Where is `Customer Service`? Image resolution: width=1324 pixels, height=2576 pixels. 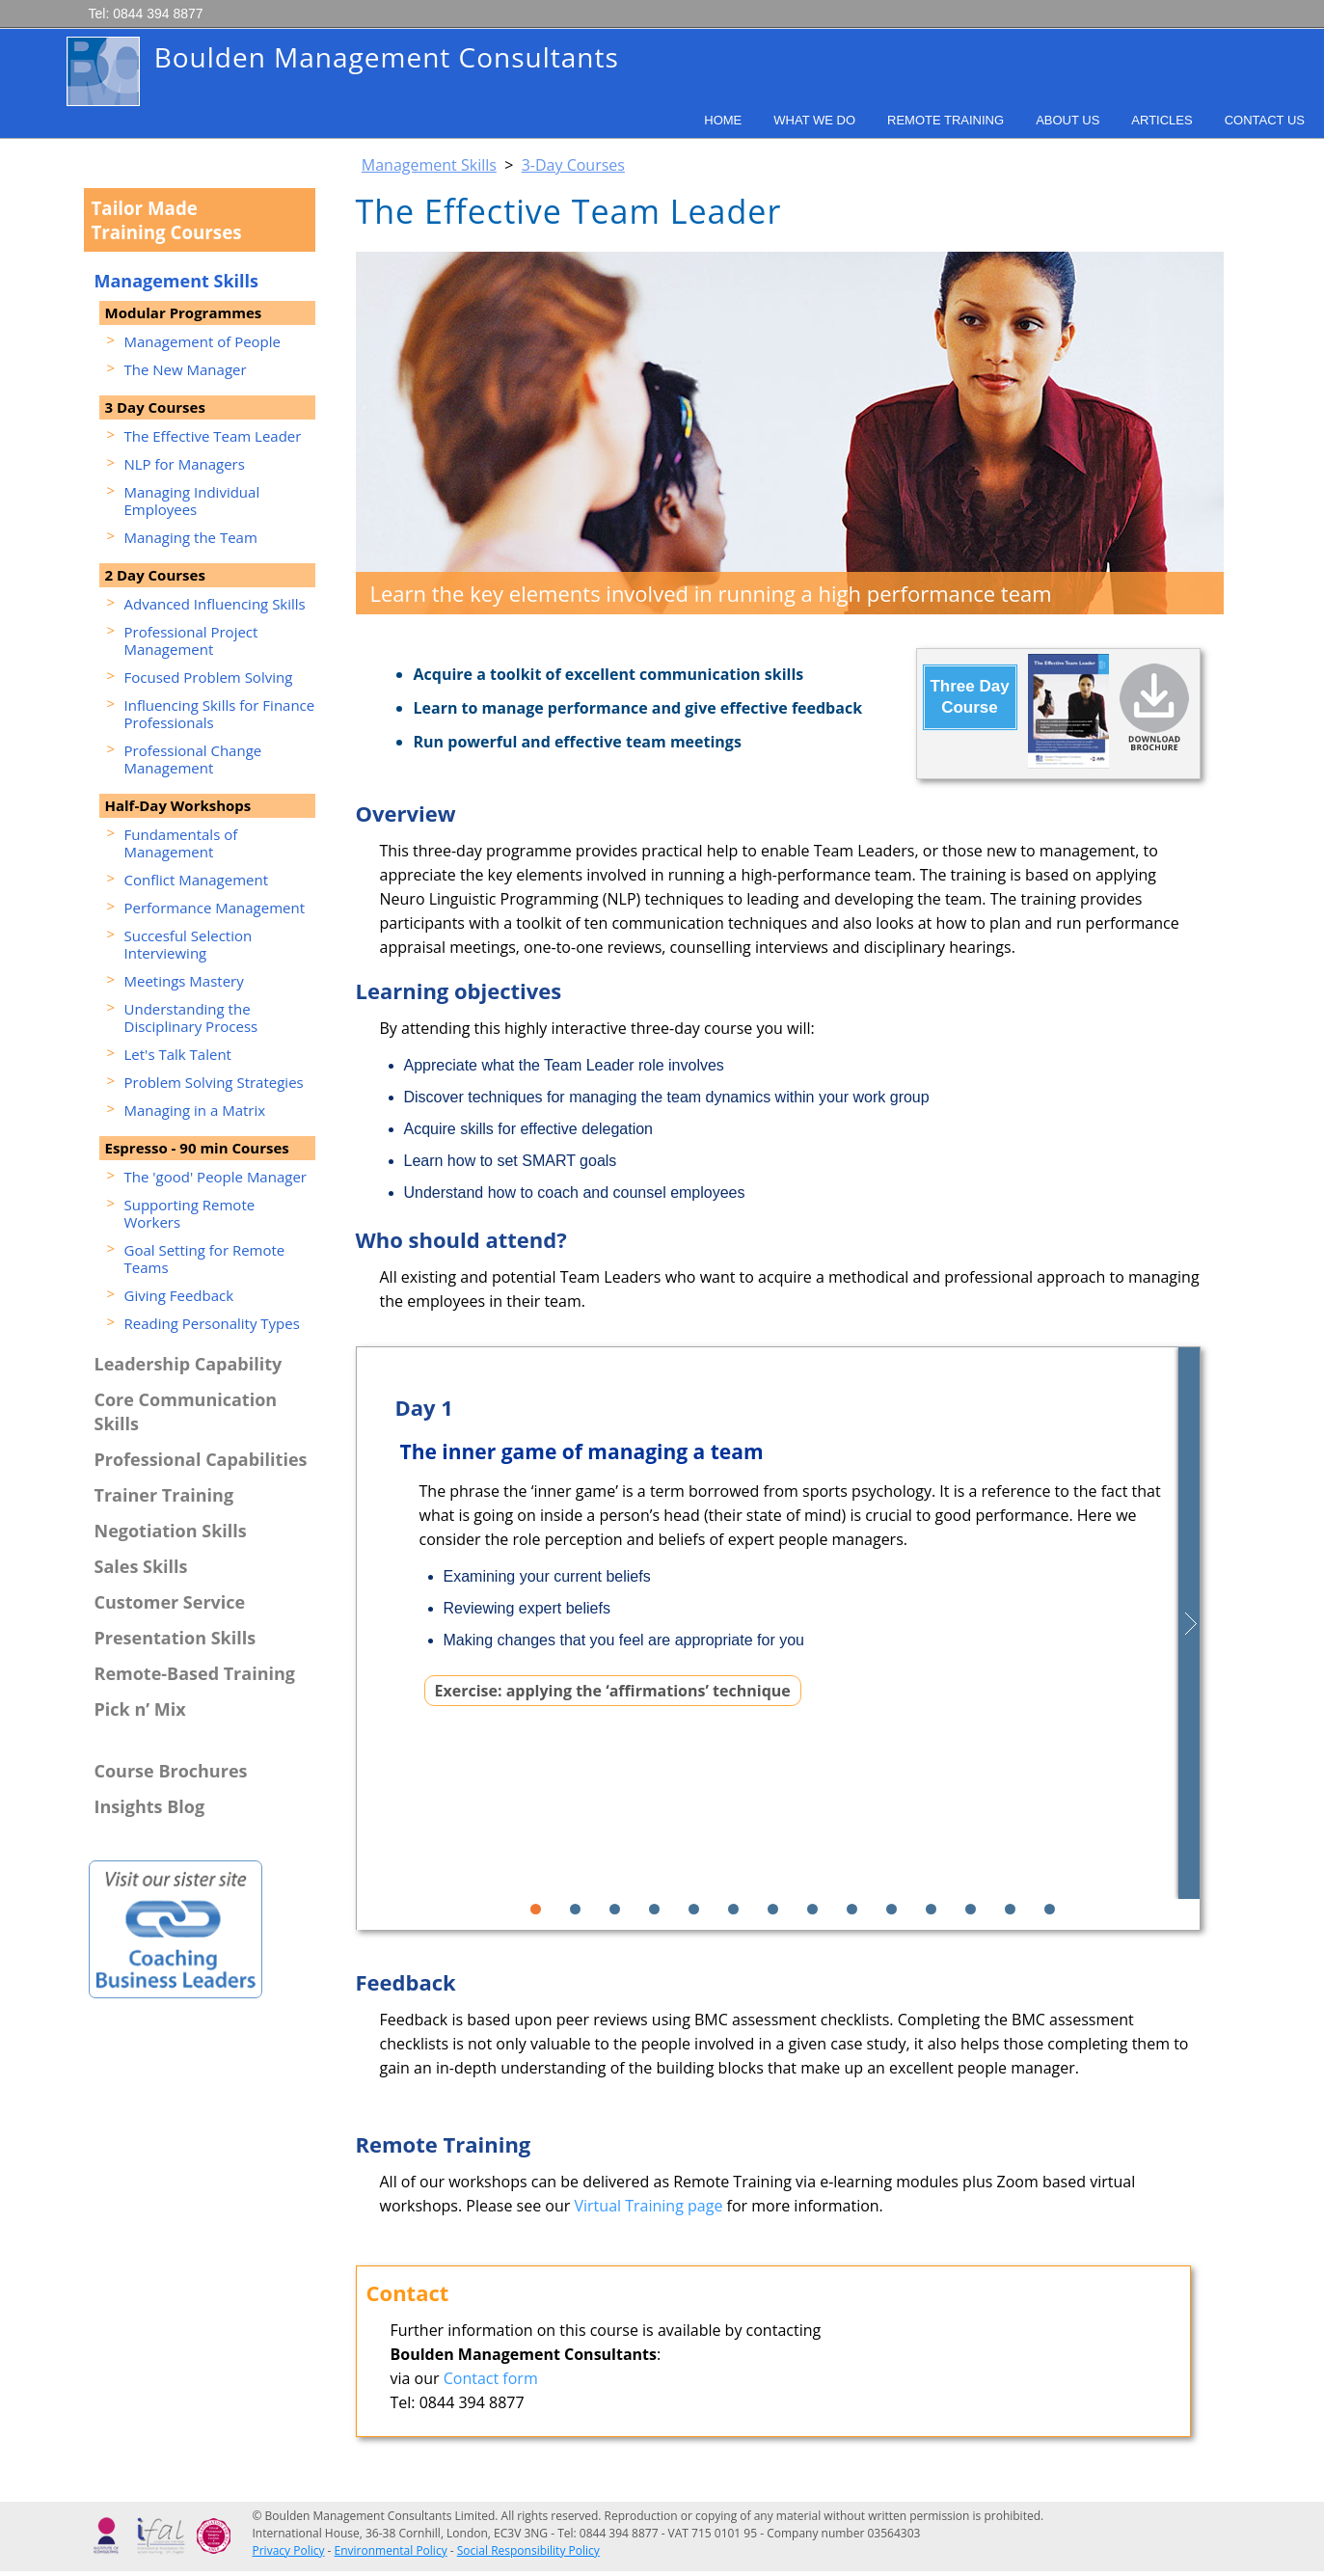
Customer Service is located at coordinates (170, 1601).